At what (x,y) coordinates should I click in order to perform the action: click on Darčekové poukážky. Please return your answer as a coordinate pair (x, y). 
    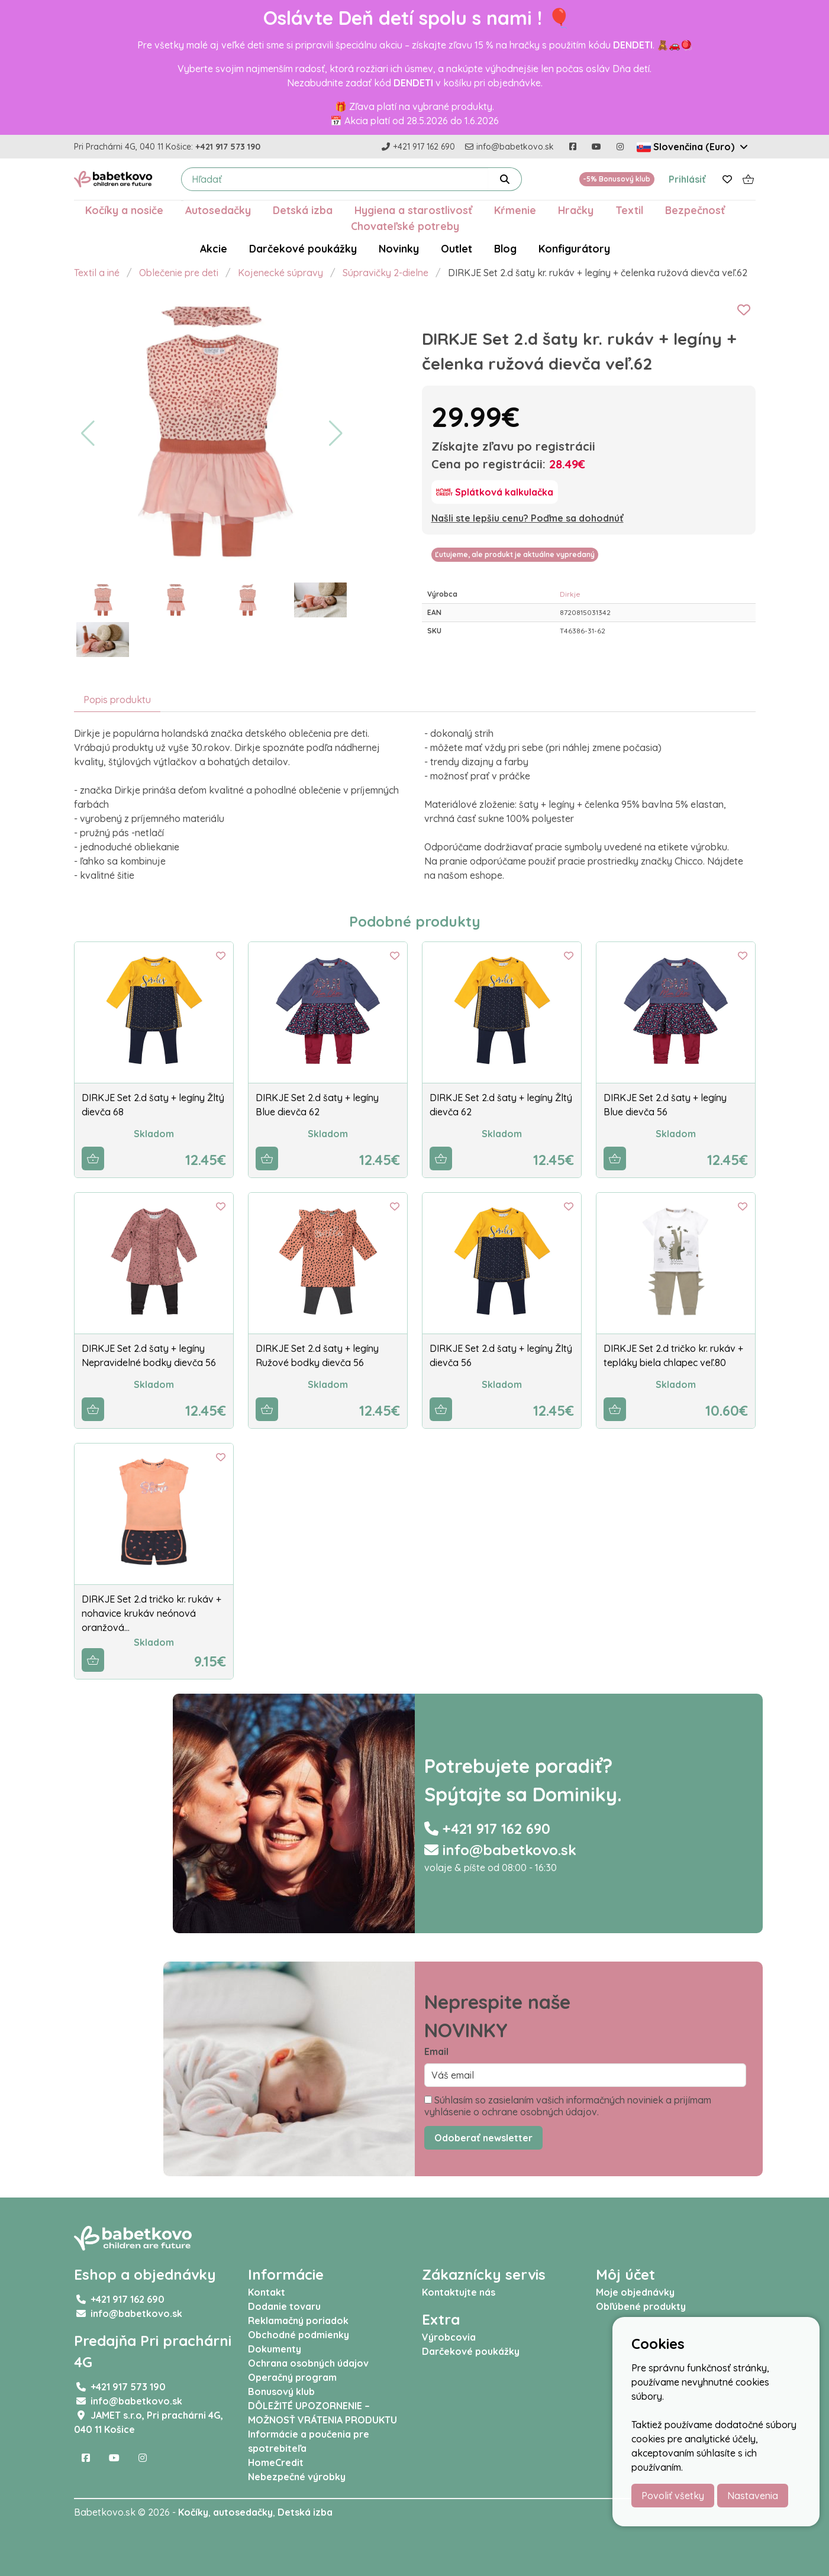
    Looking at the image, I should click on (303, 248).